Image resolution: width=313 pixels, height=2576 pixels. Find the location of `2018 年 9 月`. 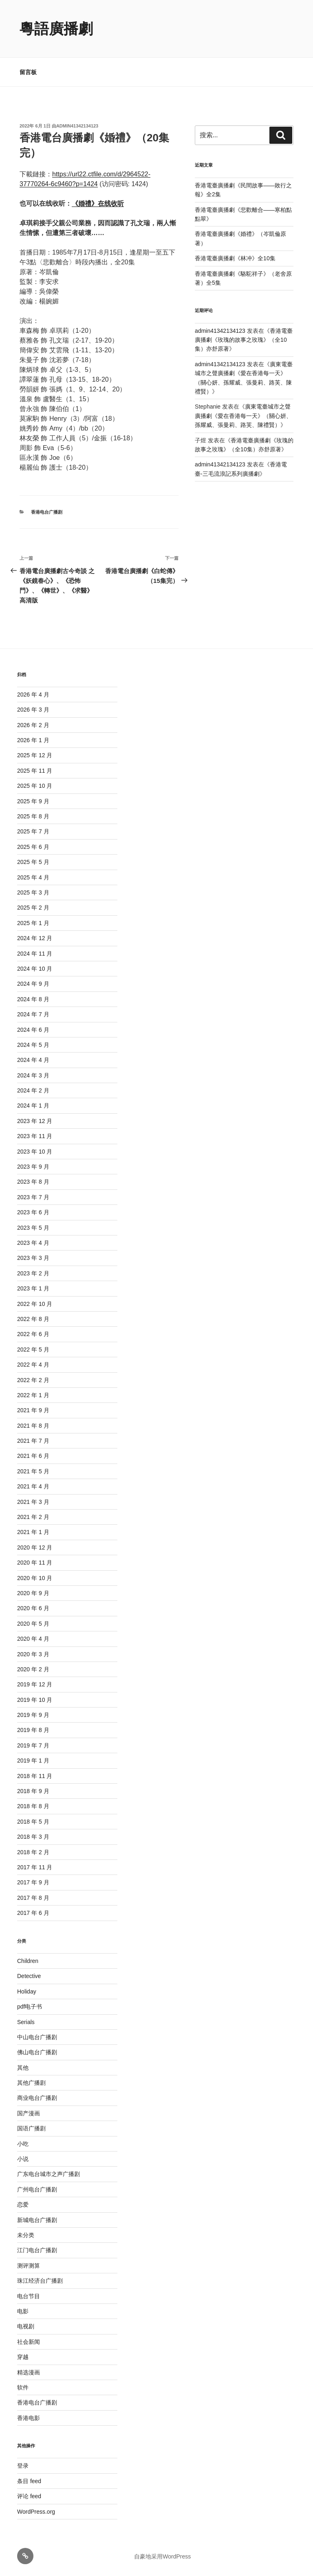

2018 年 9 月 is located at coordinates (33, 1791).